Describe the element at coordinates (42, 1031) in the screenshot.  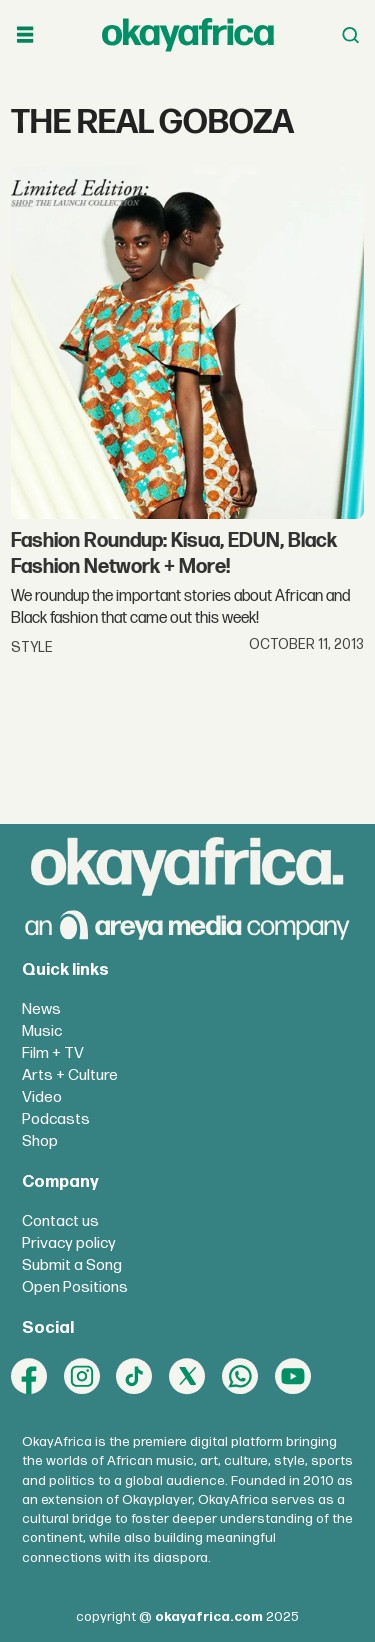
I see `Music` at that location.